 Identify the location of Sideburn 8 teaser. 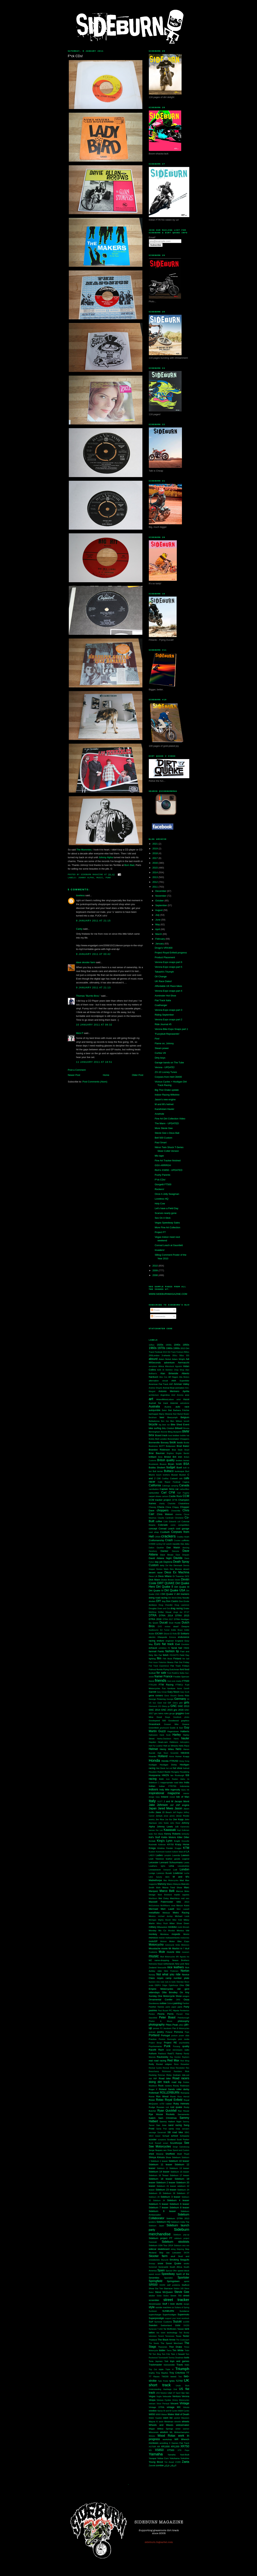
(179, 2207).